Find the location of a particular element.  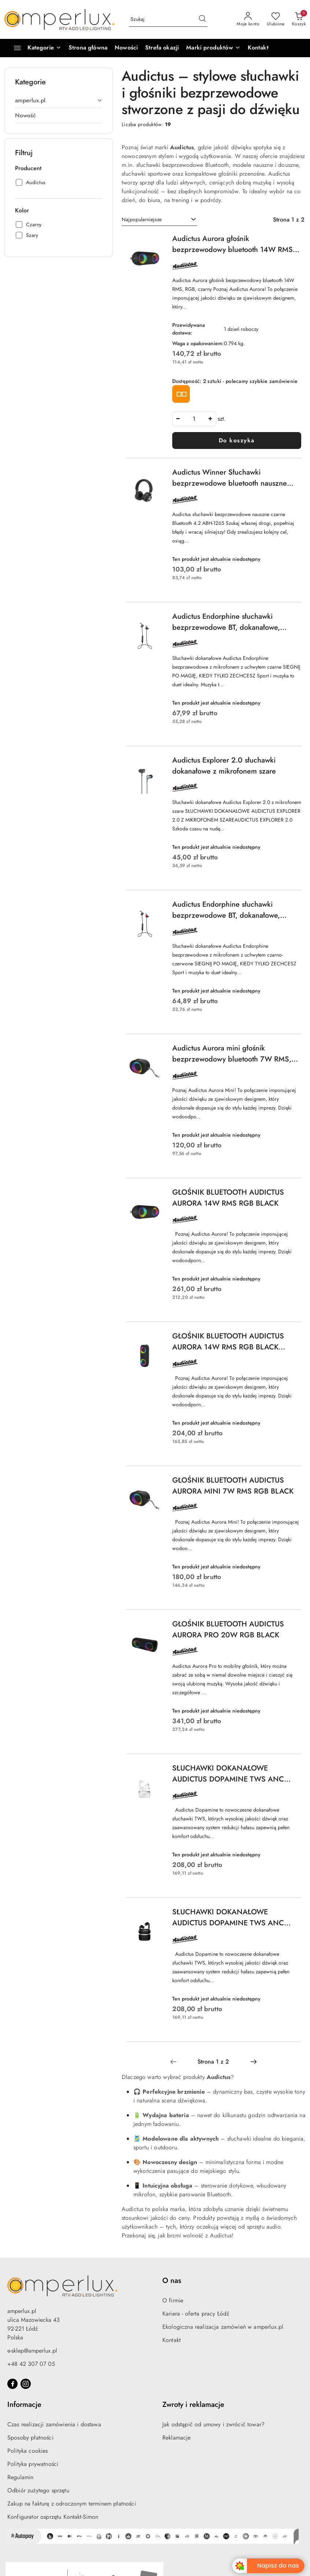

[Nowości] is located at coordinates (126, 48).